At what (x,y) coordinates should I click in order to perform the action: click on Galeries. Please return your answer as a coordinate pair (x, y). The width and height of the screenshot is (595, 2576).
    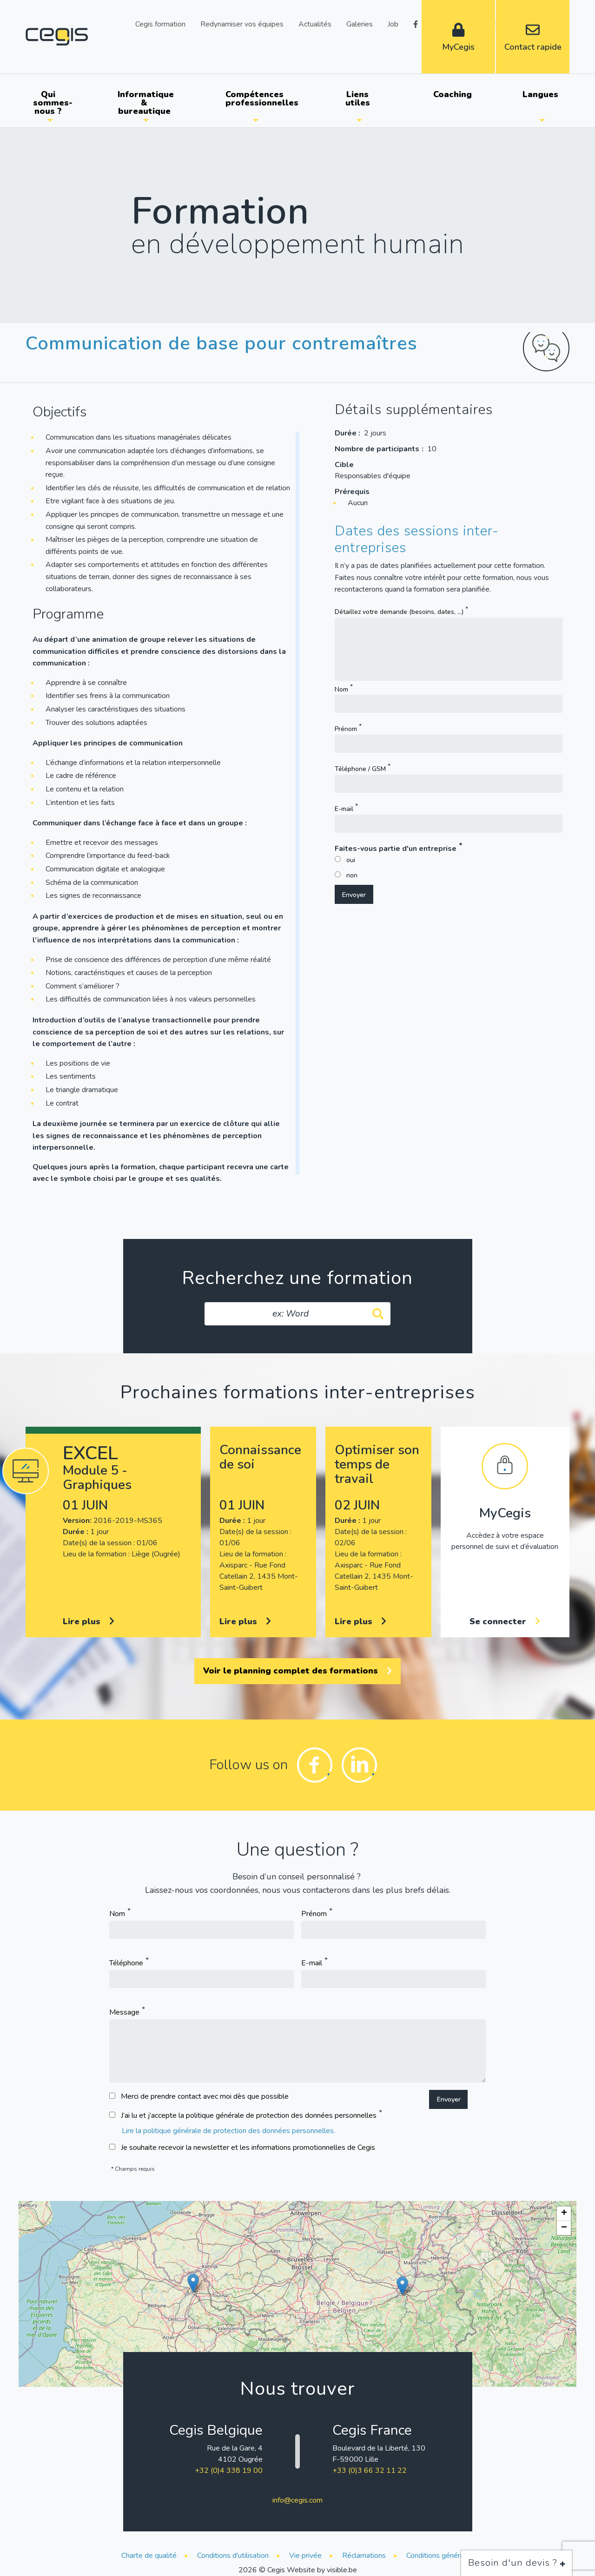
    Looking at the image, I should click on (359, 23).